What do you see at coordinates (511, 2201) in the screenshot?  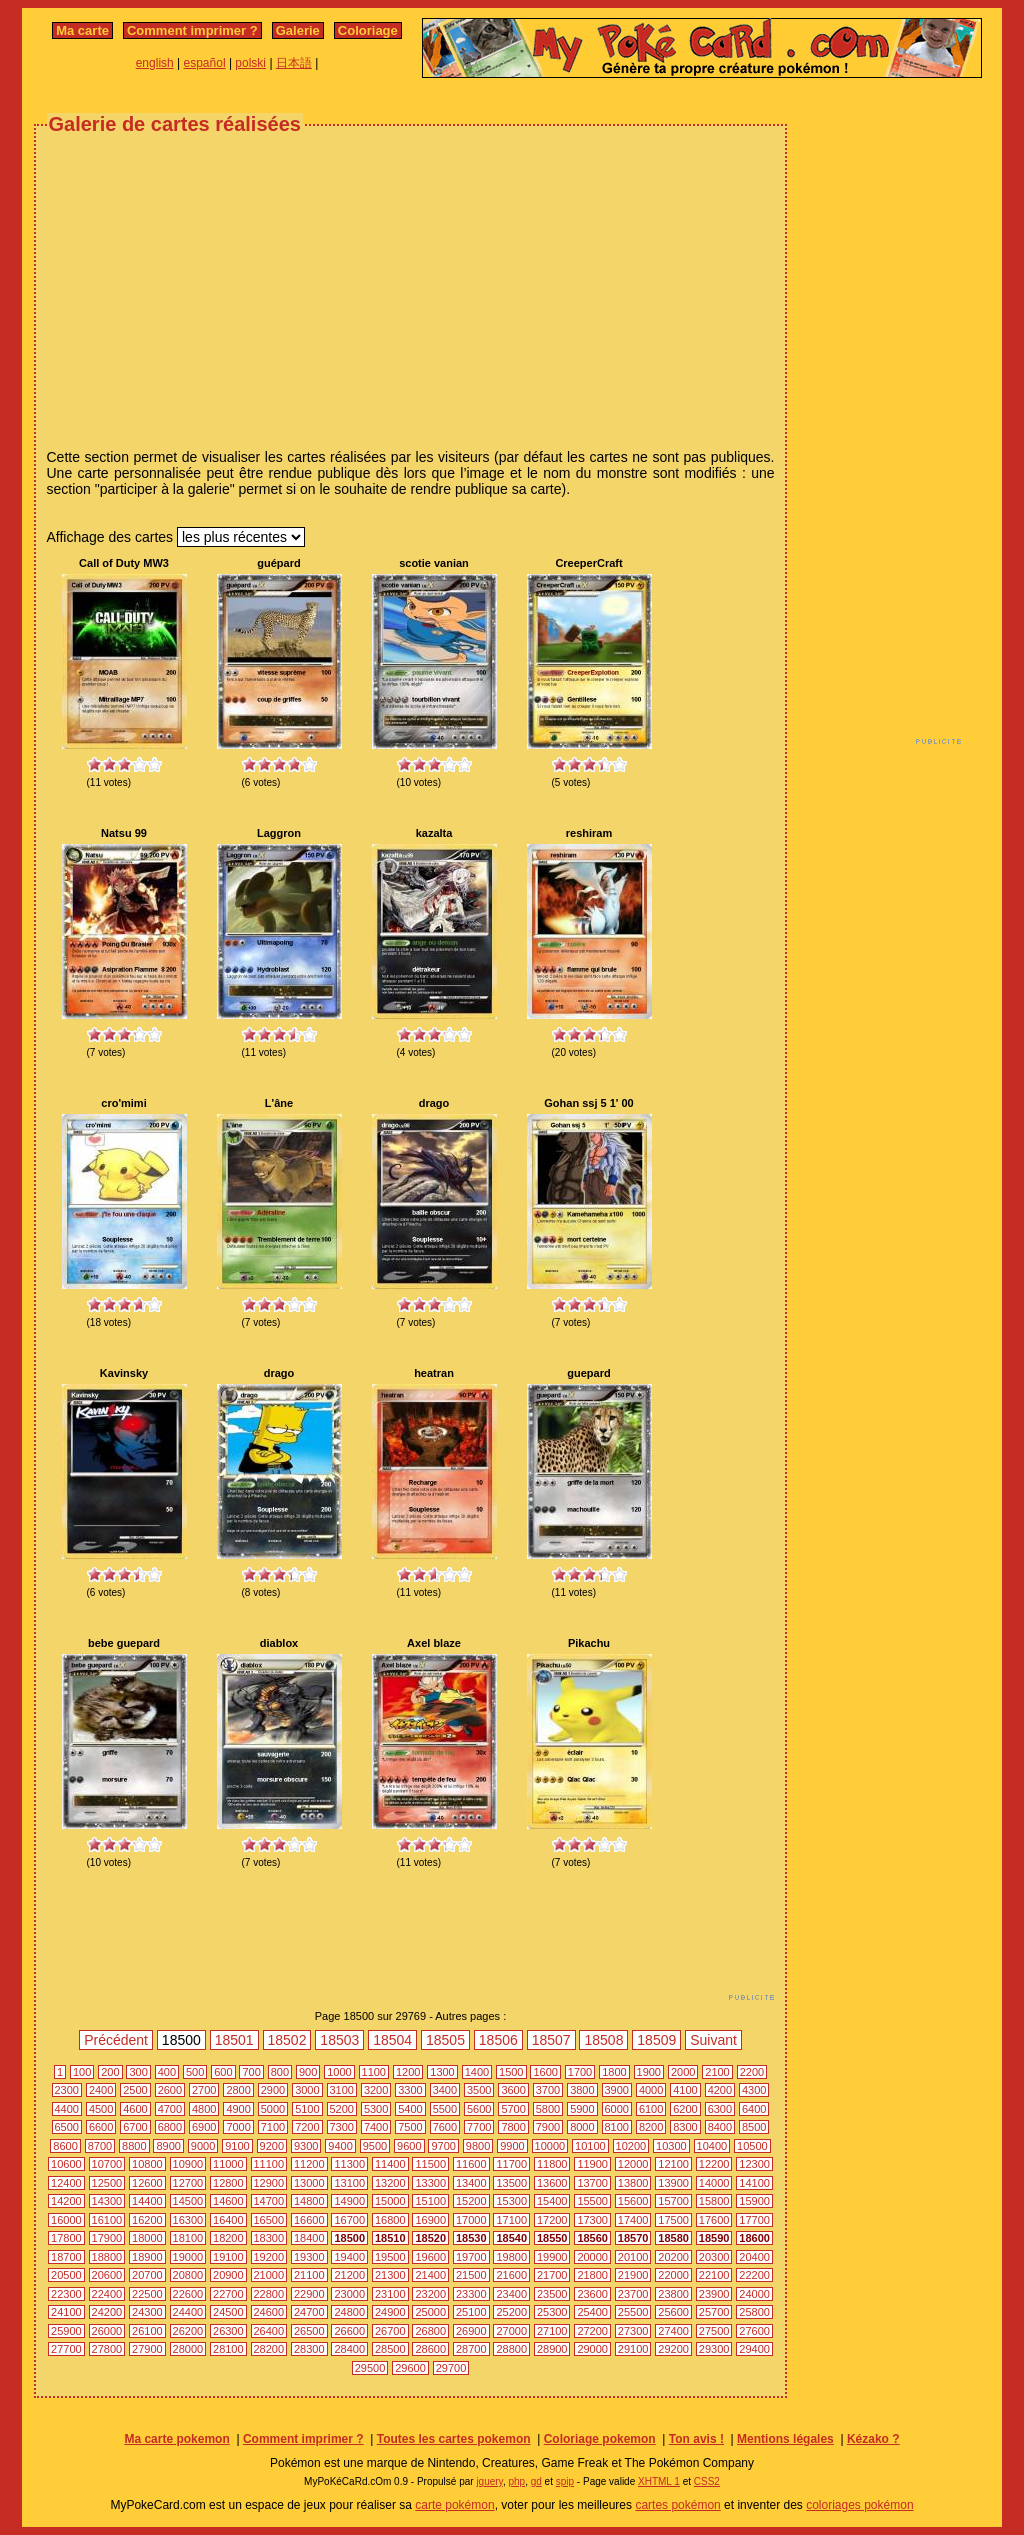 I see `15300` at bounding box center [511, 2201].